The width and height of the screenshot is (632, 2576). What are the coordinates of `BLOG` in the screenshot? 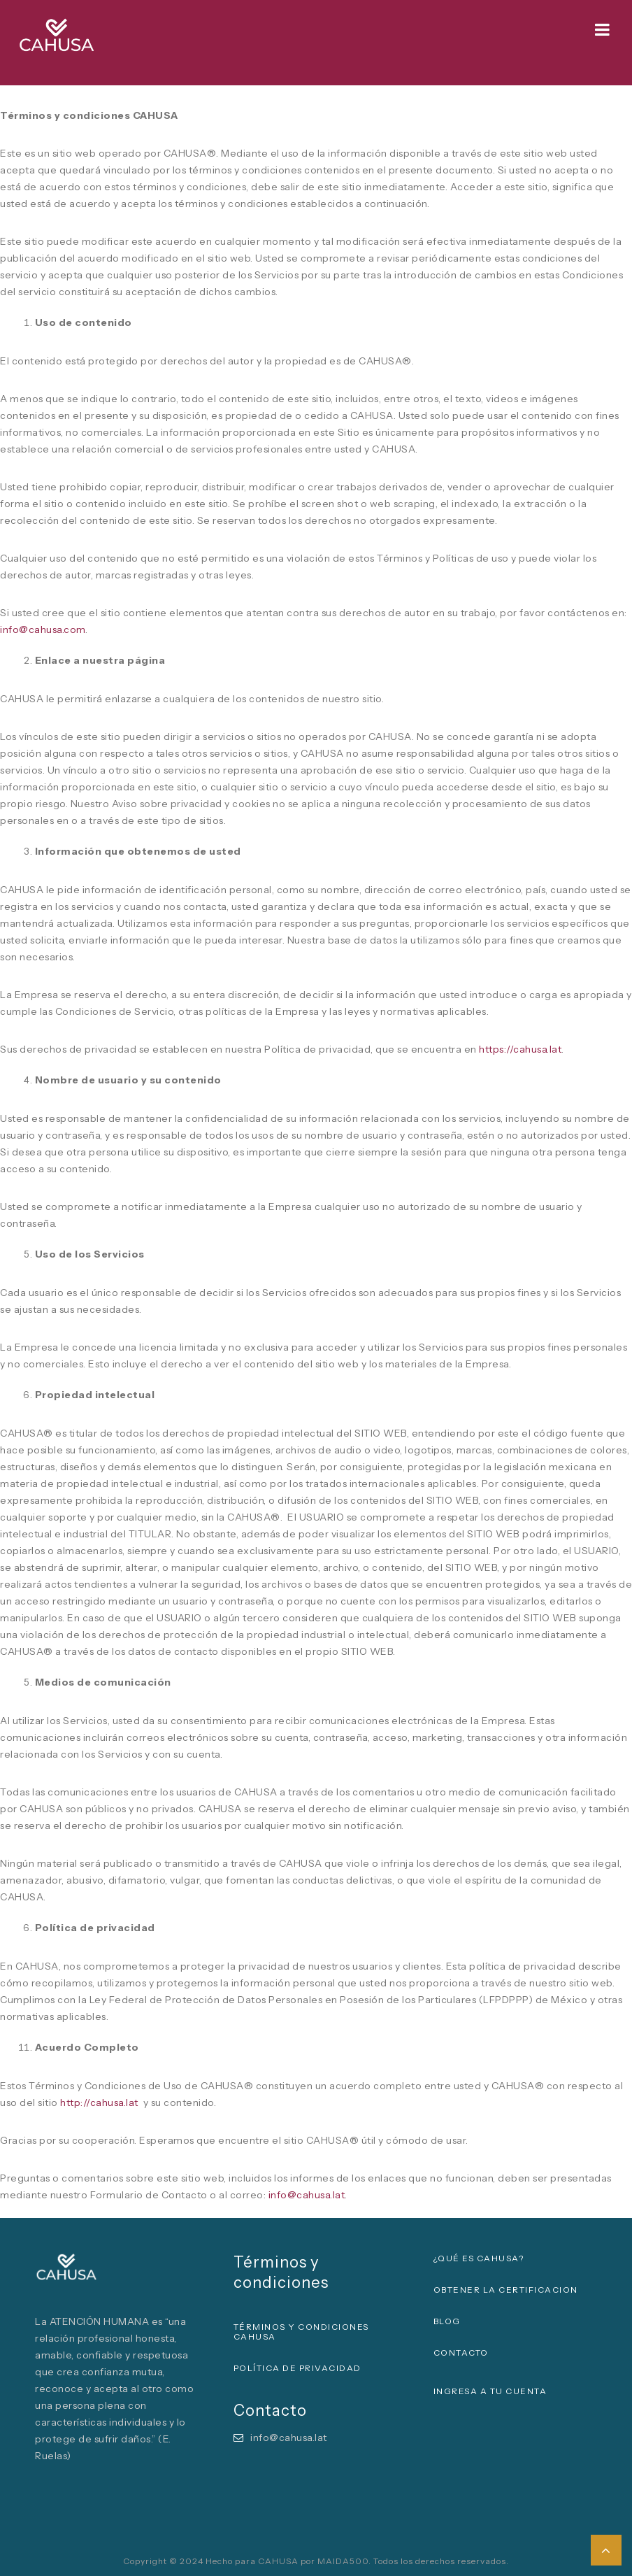 It's located at (447, 2321).